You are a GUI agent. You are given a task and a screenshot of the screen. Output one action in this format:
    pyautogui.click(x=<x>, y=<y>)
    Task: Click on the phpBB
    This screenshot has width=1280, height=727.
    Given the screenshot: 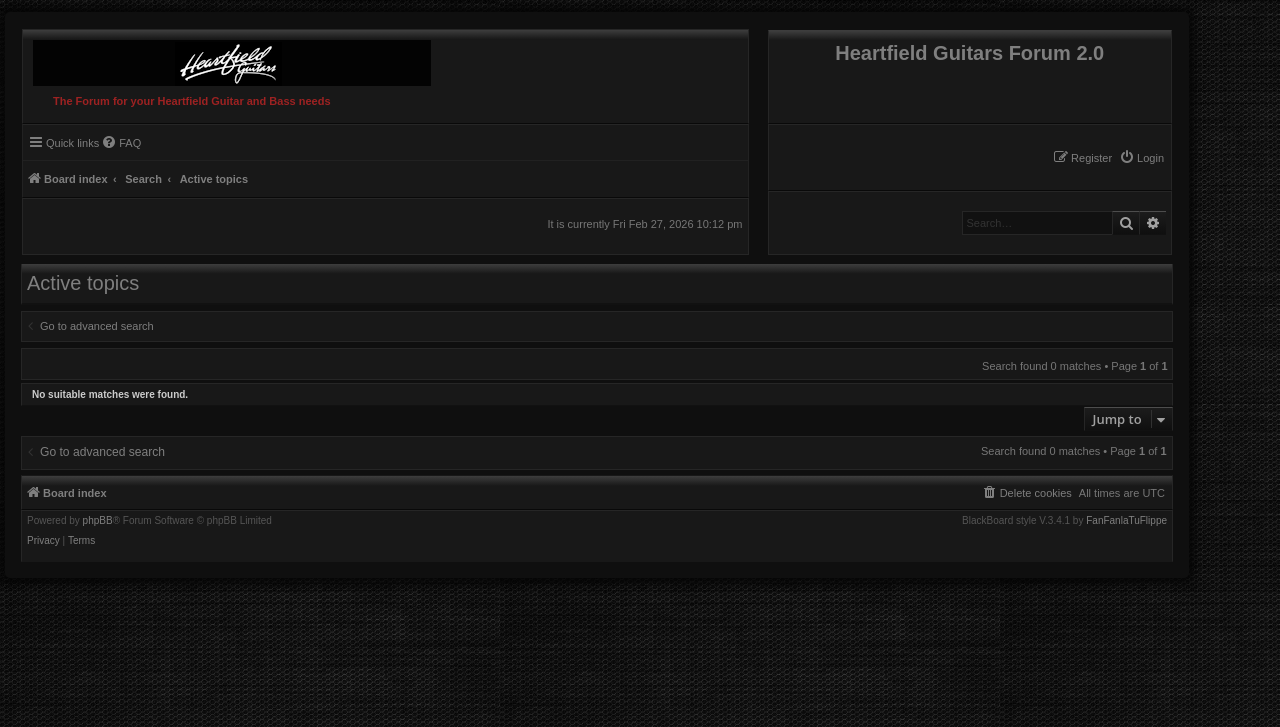 What is the action you would take?
    pyautogui.click(x=98, y=521)
    